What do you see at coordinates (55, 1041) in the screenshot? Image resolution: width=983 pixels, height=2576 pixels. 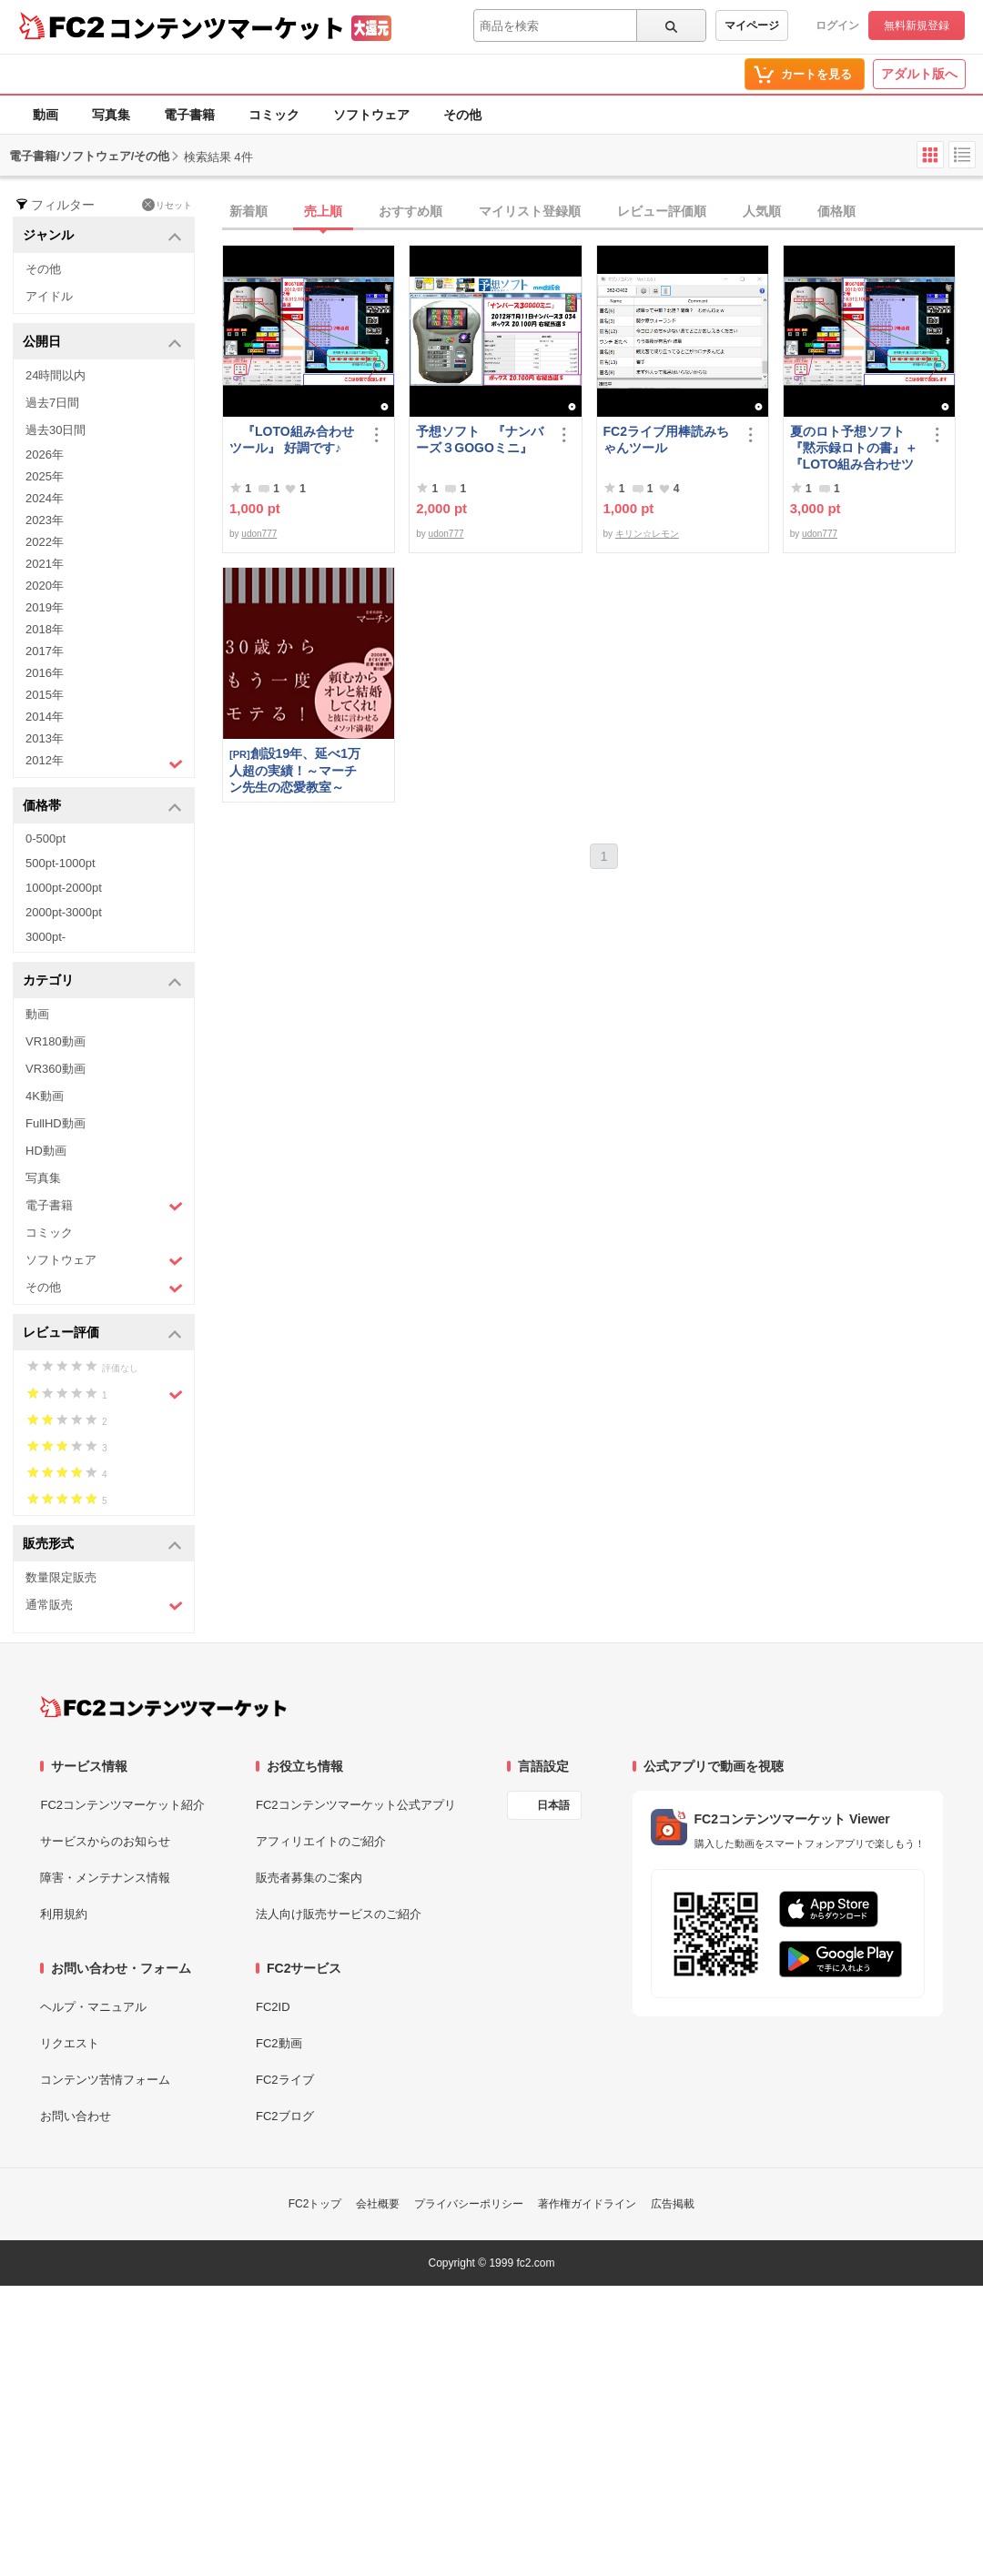 I see `VR180動画` at bounding box center [55, 1041].